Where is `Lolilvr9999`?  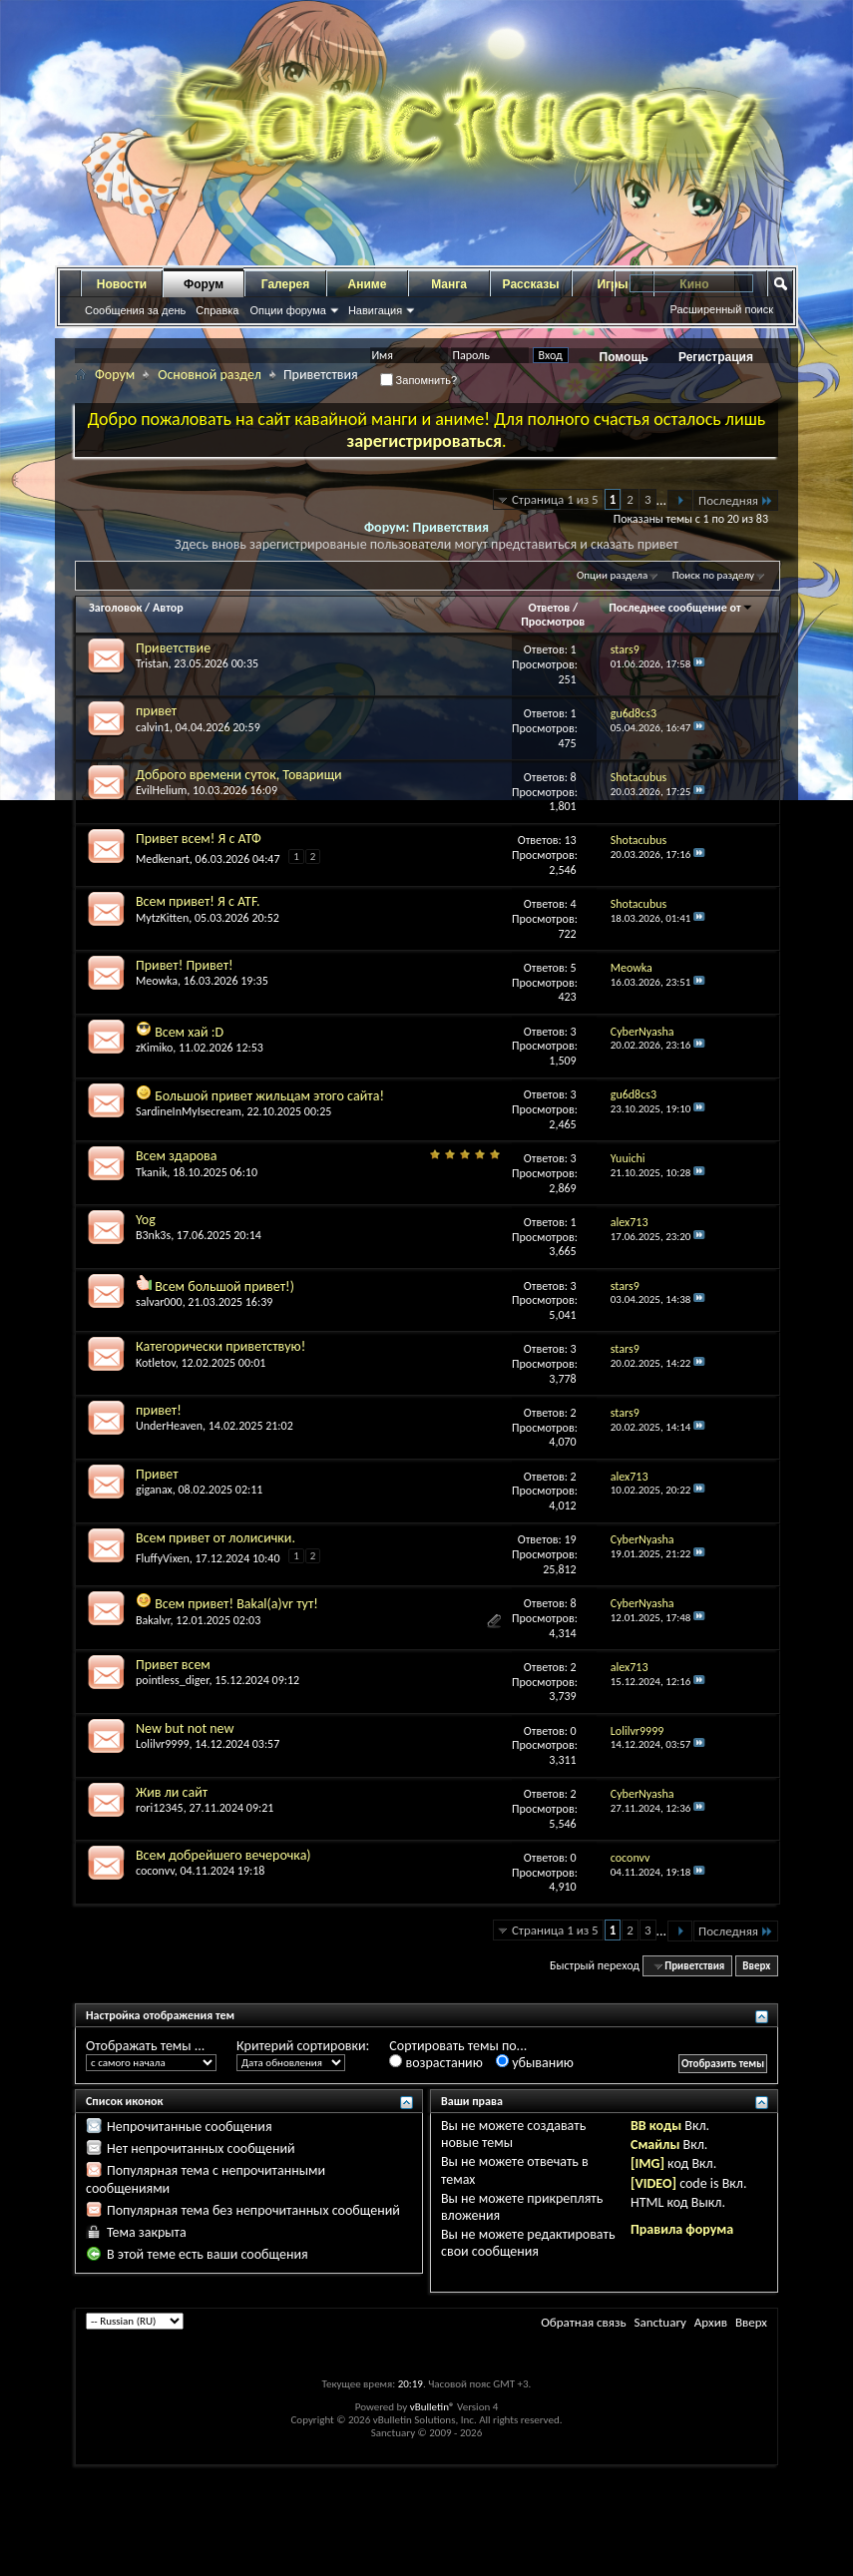
Lolilvr9999 is located at coordinates (163, 1744).